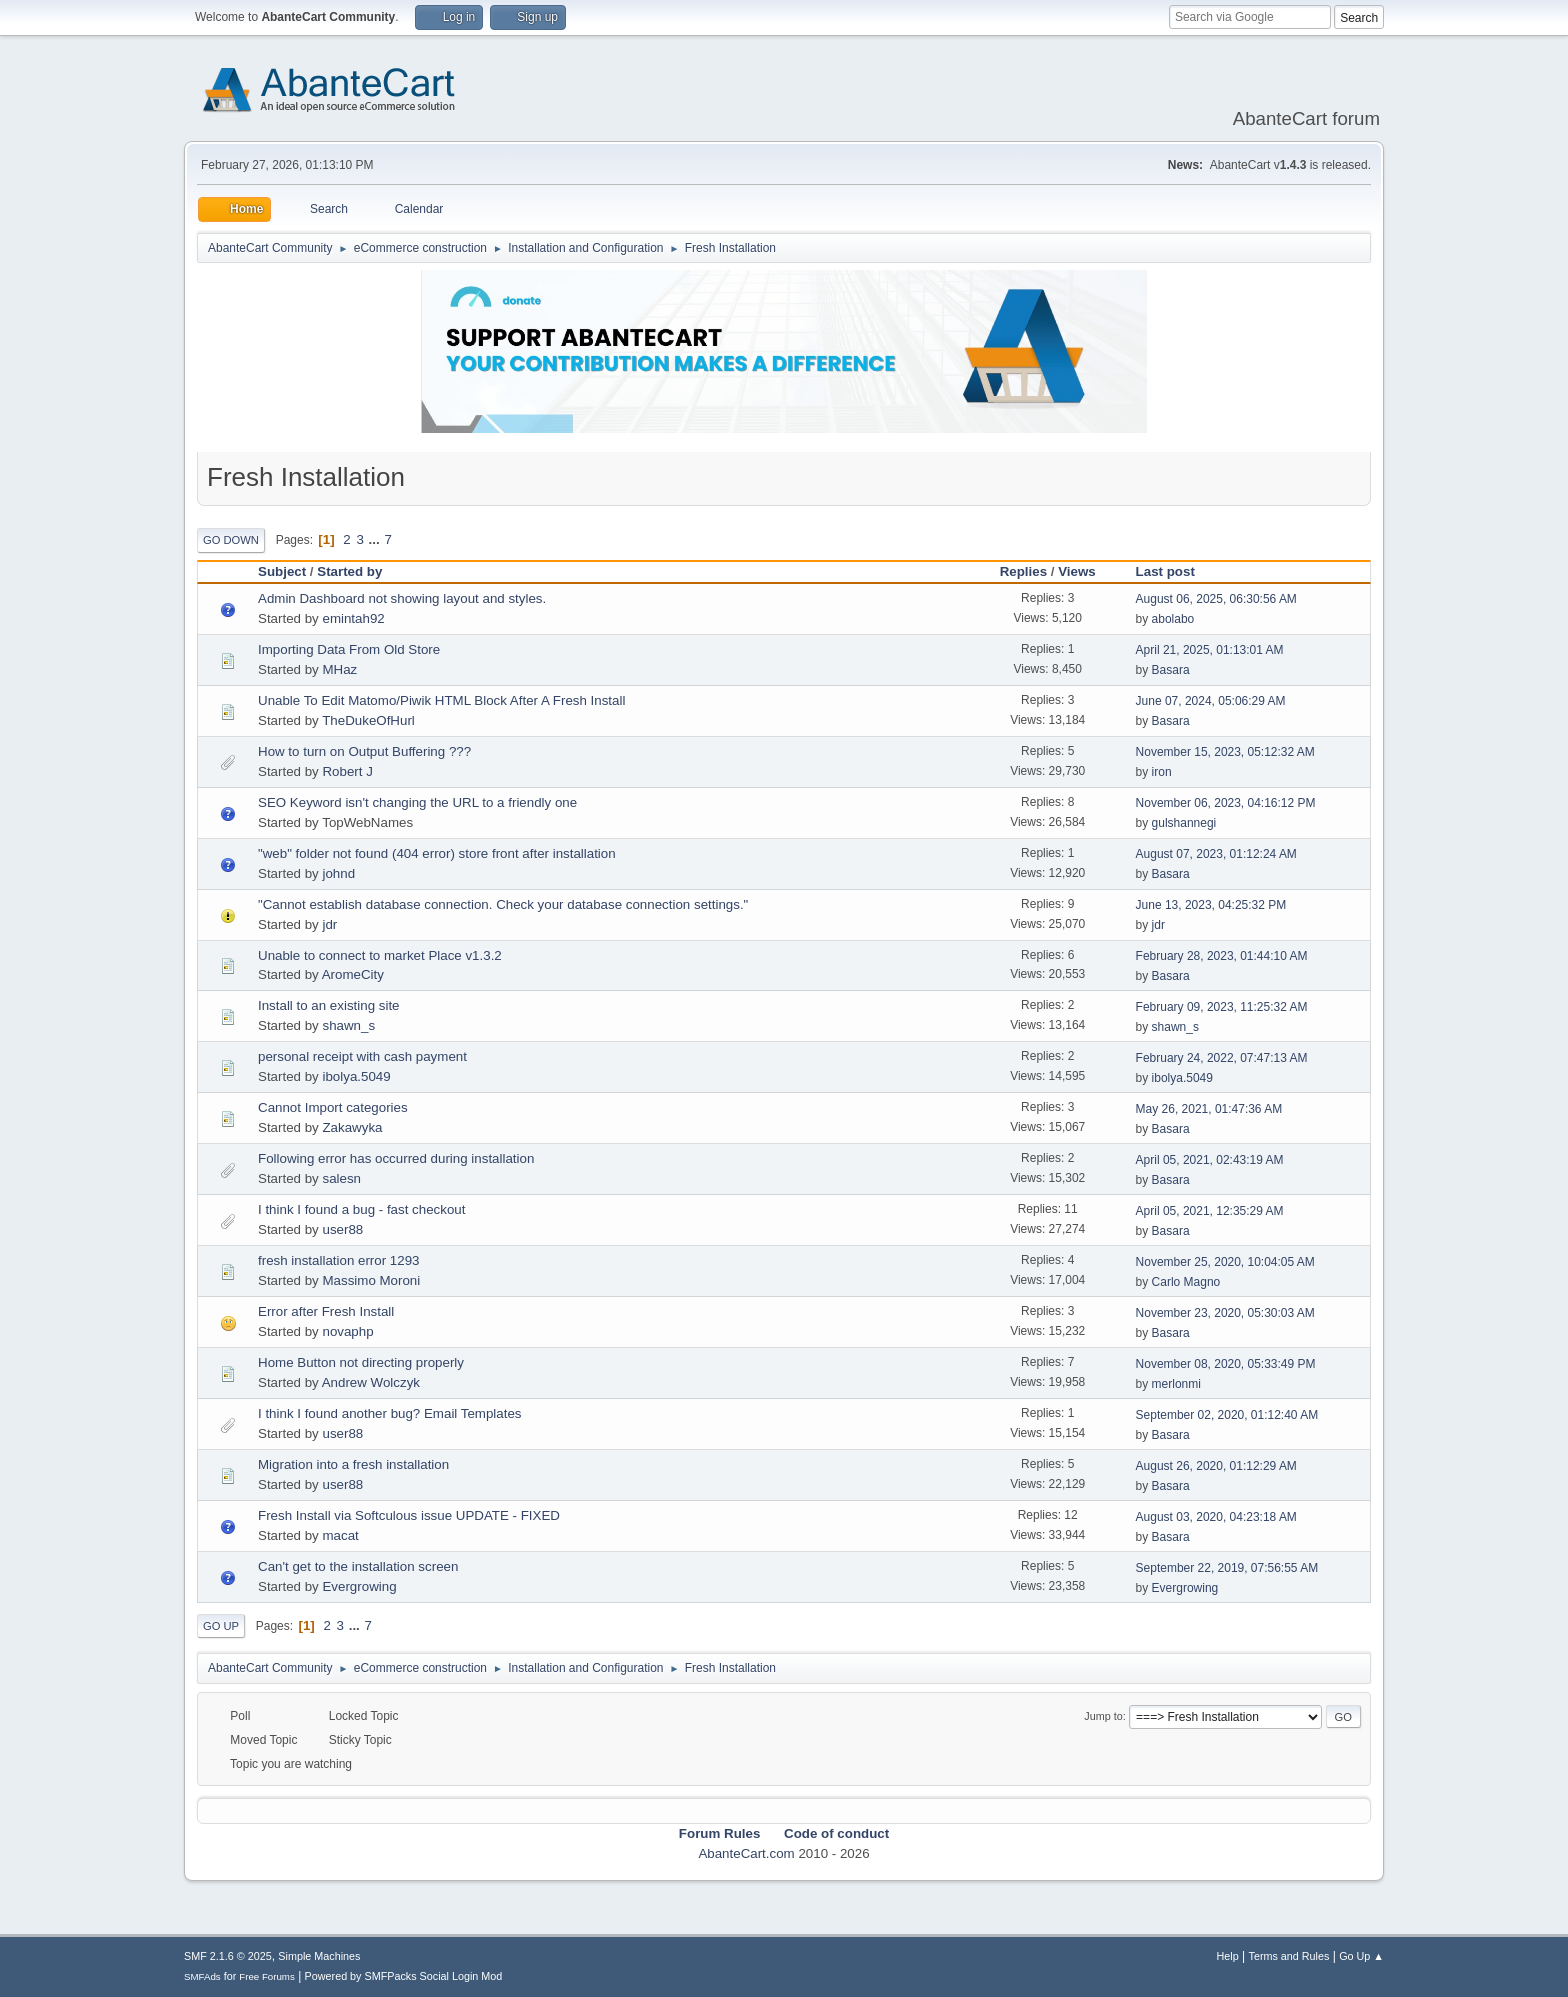  What do you see at coordinates (417, 802) in the screenshot?
I see `SEO Keyword isn't changing the URL to a friendly one` at bounding box center [417, 802].